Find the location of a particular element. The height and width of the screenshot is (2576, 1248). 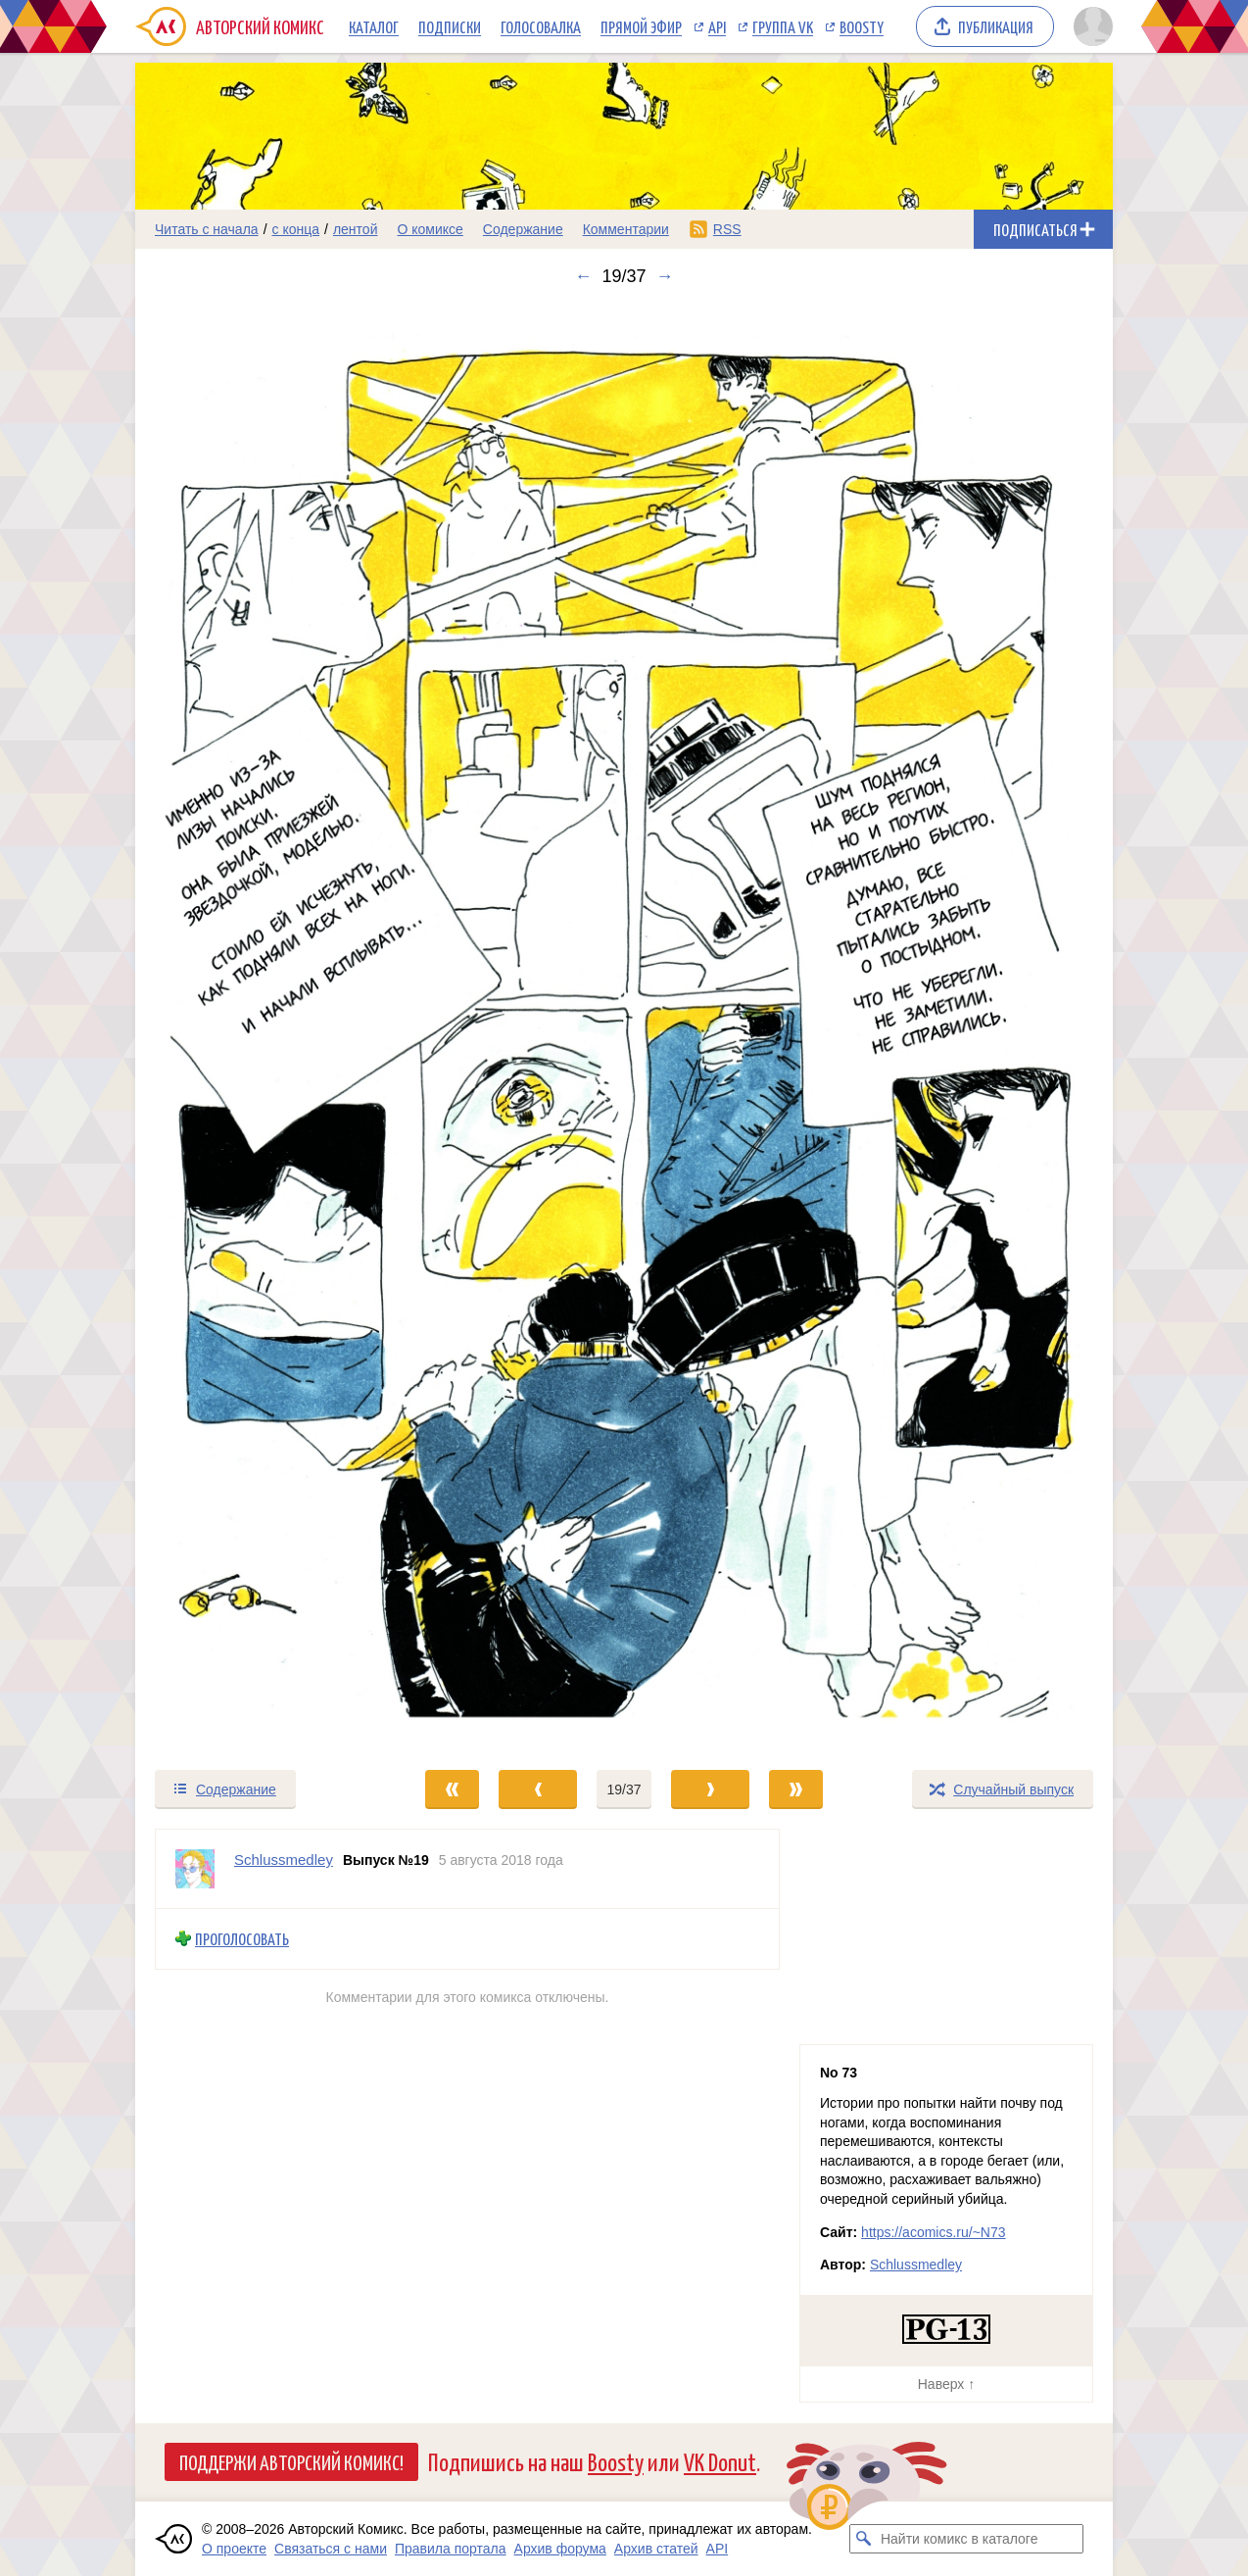

[Переход к предыдущему выпуску] is located at coordinates (257, 1027).